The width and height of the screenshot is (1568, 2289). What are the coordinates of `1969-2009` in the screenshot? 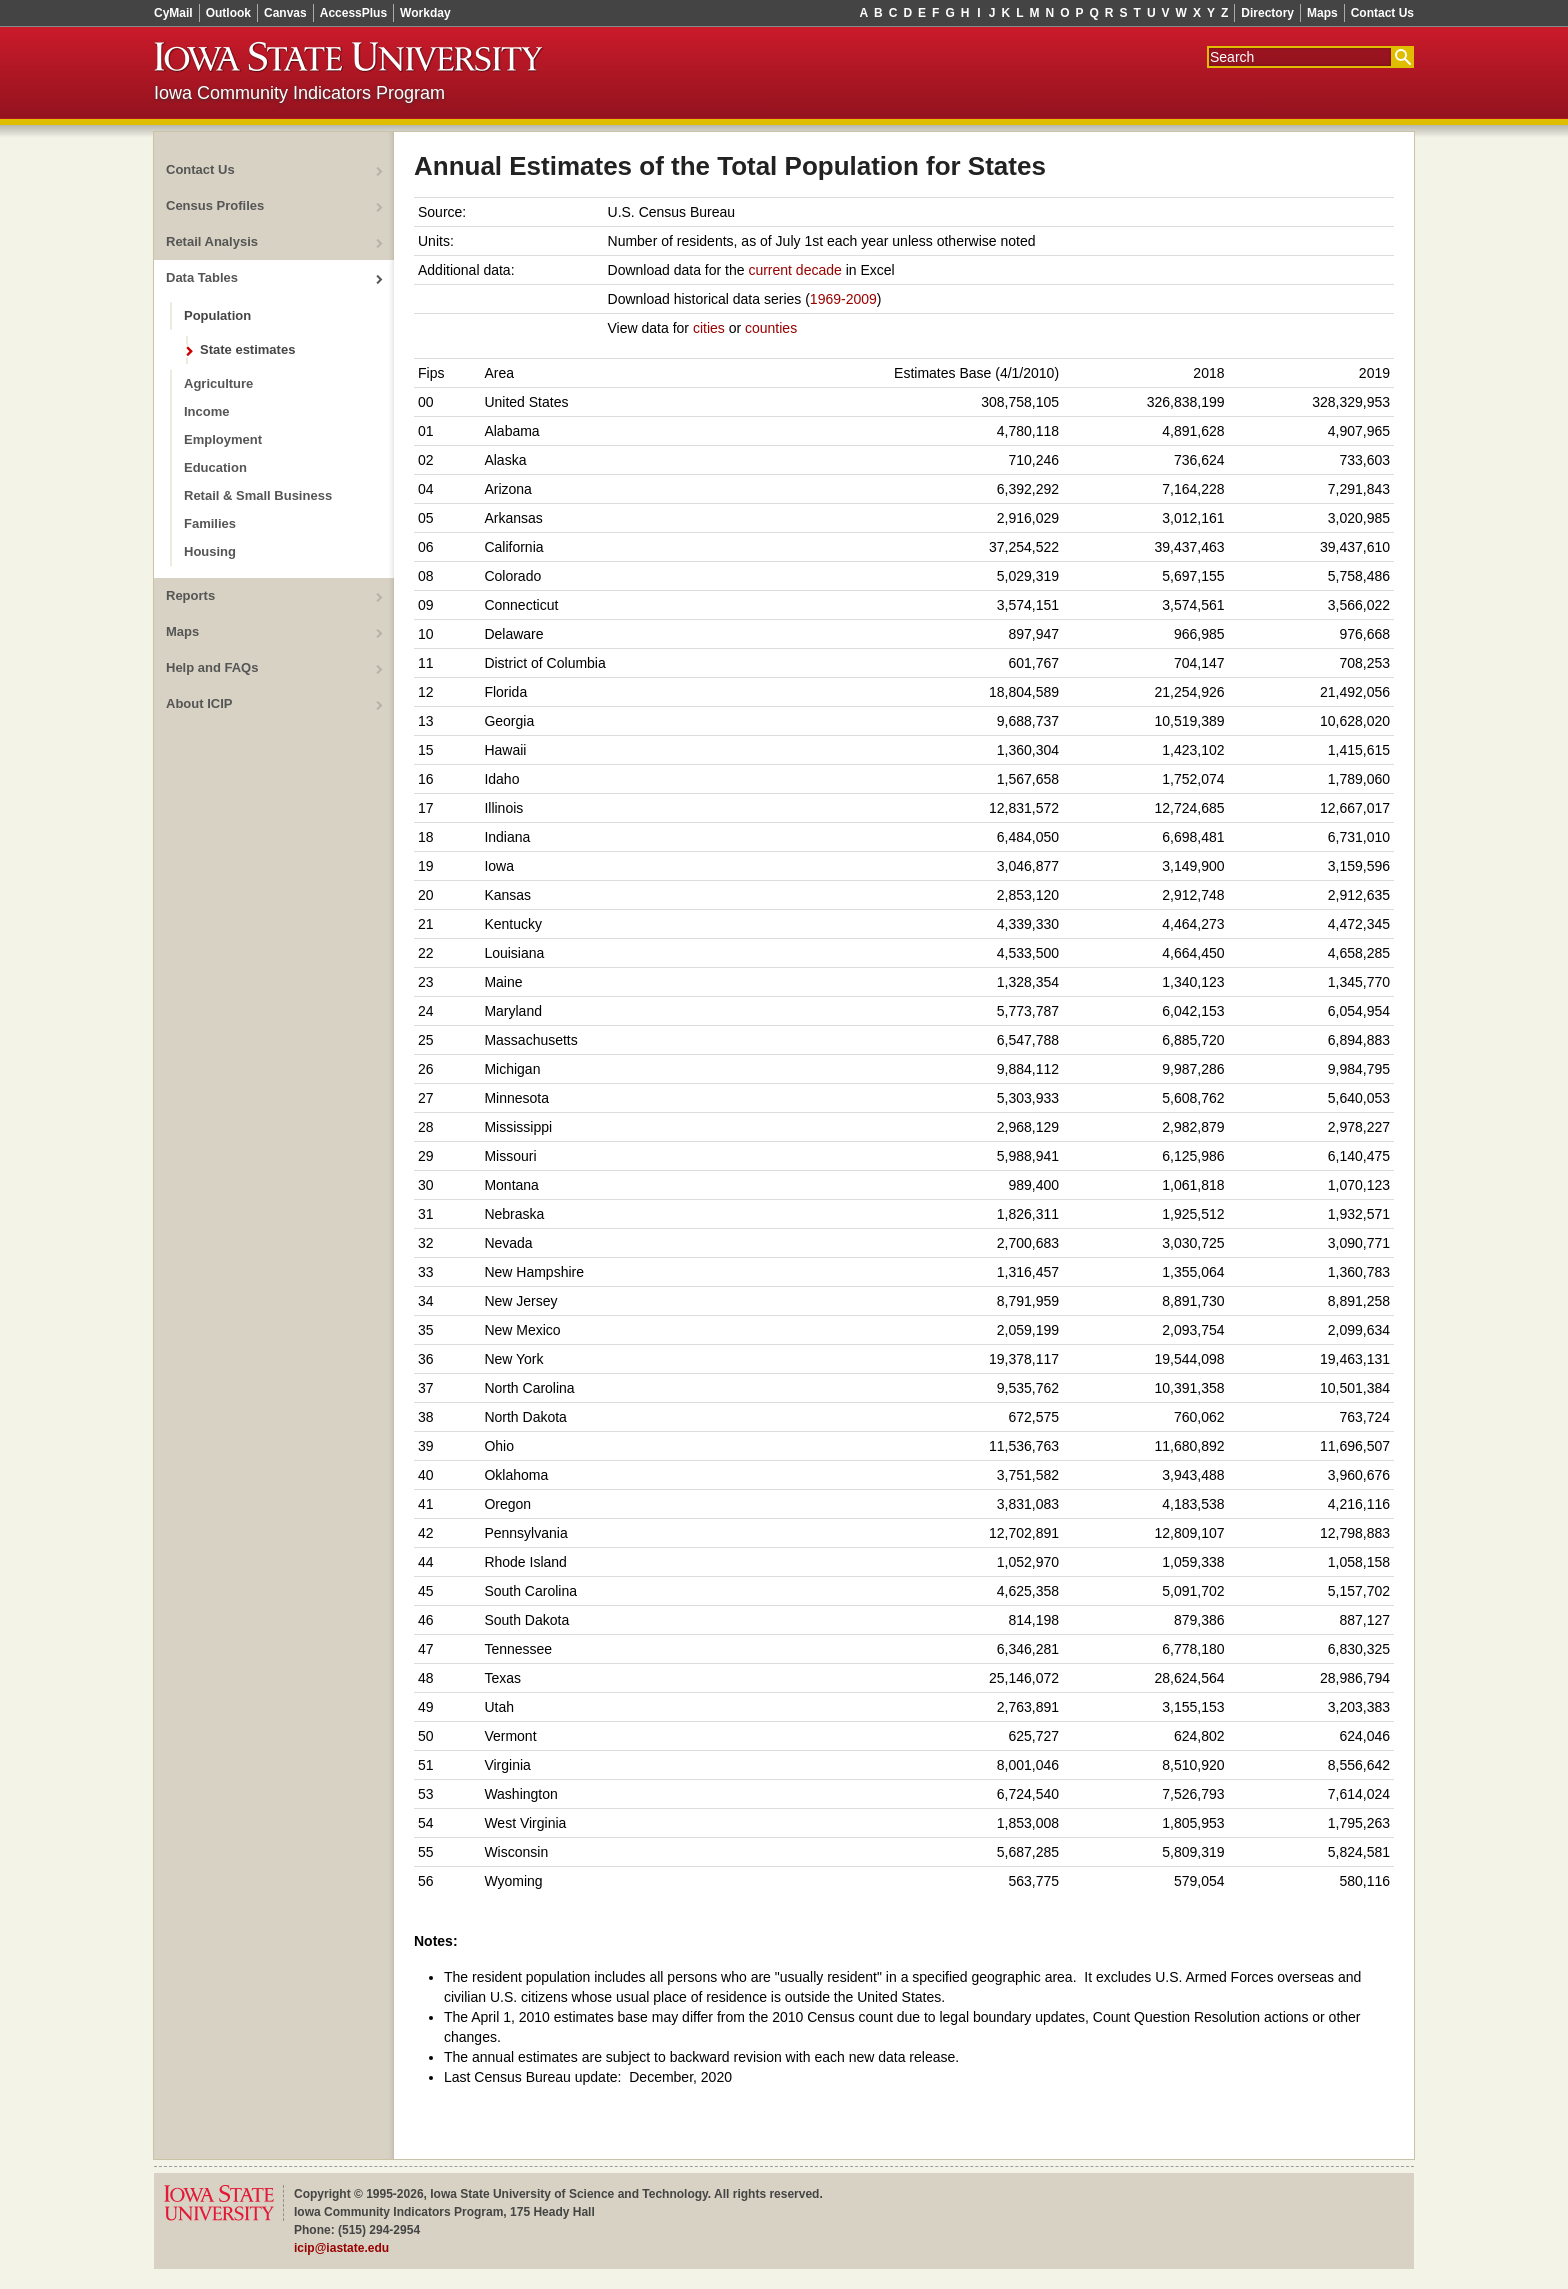 It's located at (843, 299).